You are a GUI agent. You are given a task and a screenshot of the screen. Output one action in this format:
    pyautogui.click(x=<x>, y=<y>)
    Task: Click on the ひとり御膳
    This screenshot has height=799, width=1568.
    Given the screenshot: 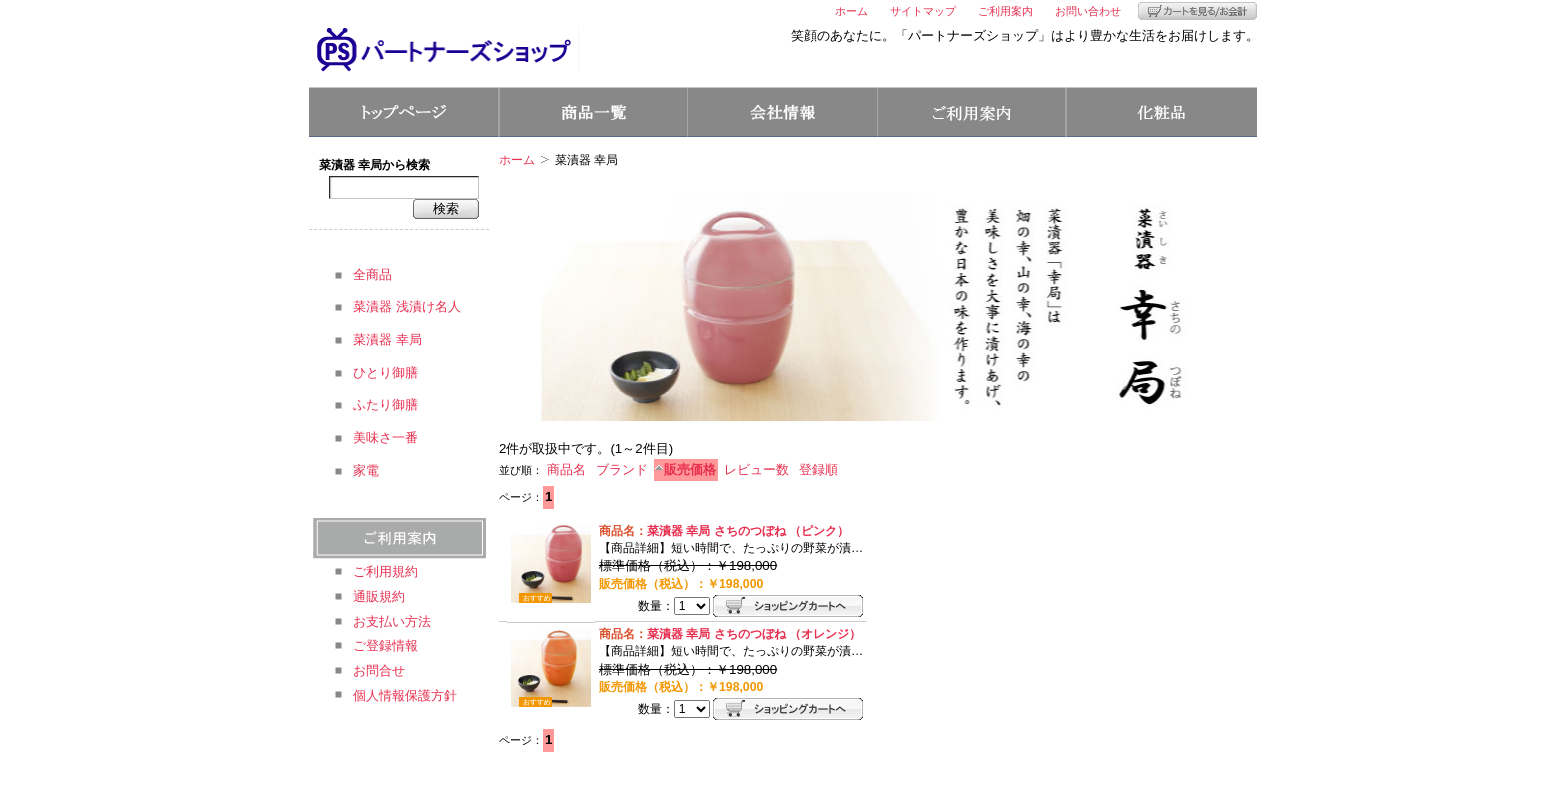 What is the action you would take?
    pyautogui.click(x=385, y=372)
    